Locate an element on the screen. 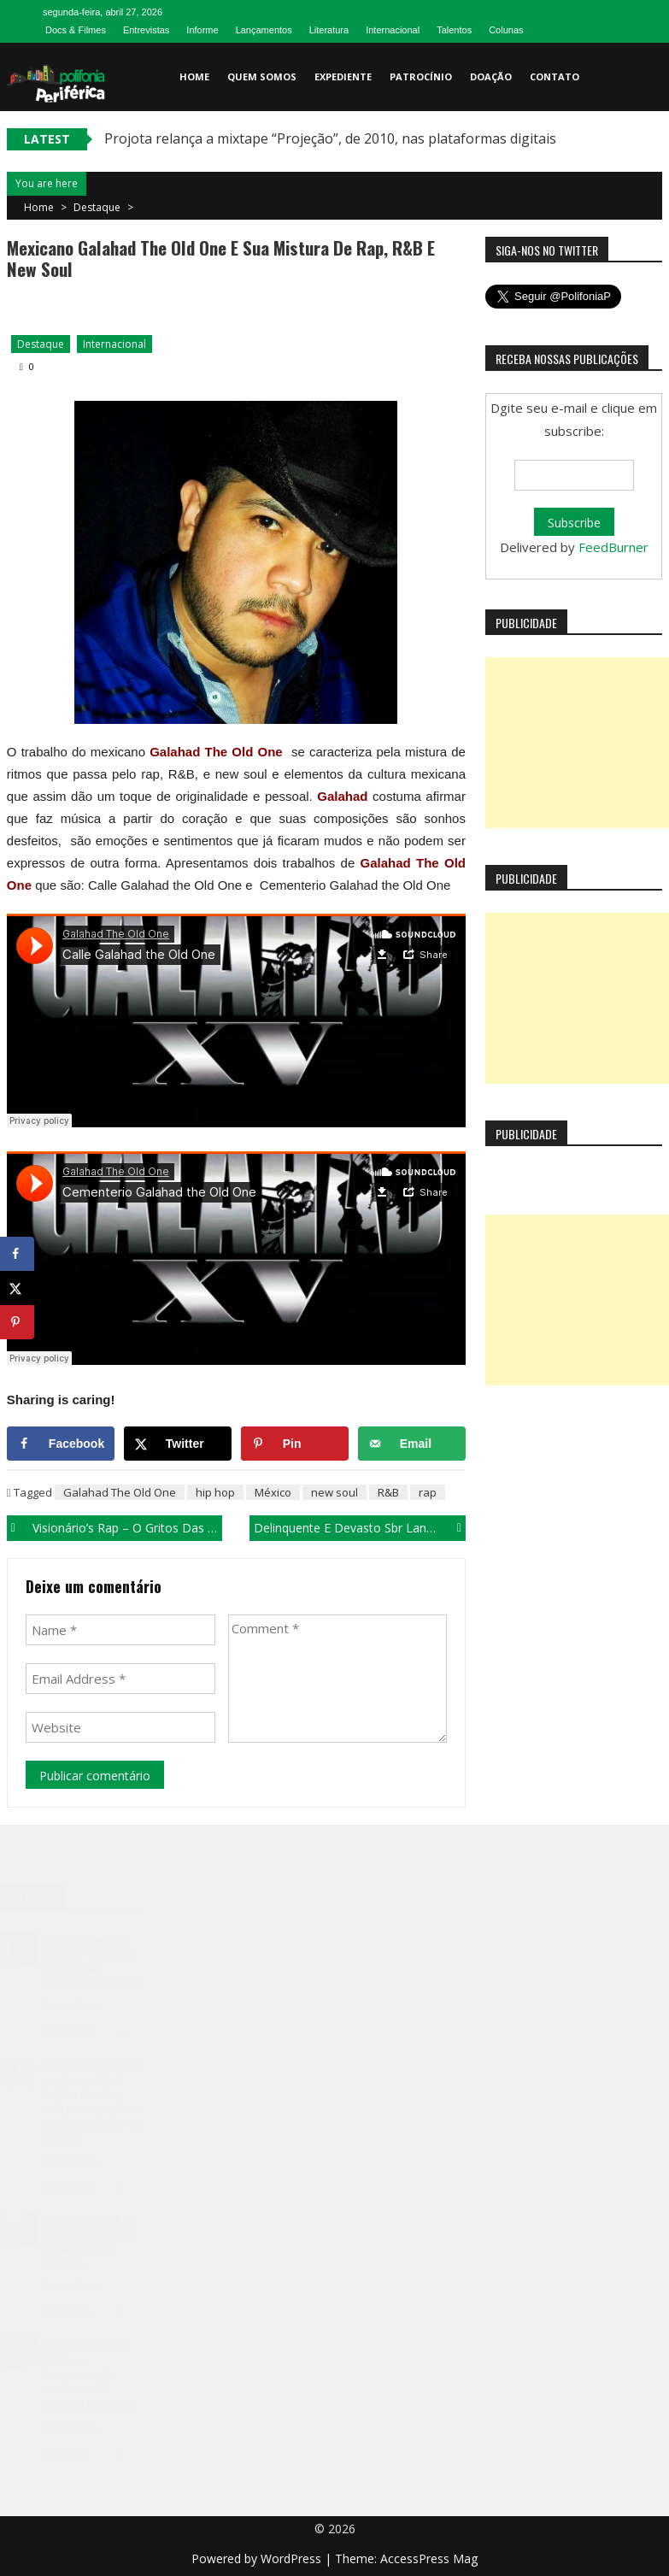 Image resolution: width=669 pixels, height=2576 pixels. Contato is located at coordinates (554, 76).